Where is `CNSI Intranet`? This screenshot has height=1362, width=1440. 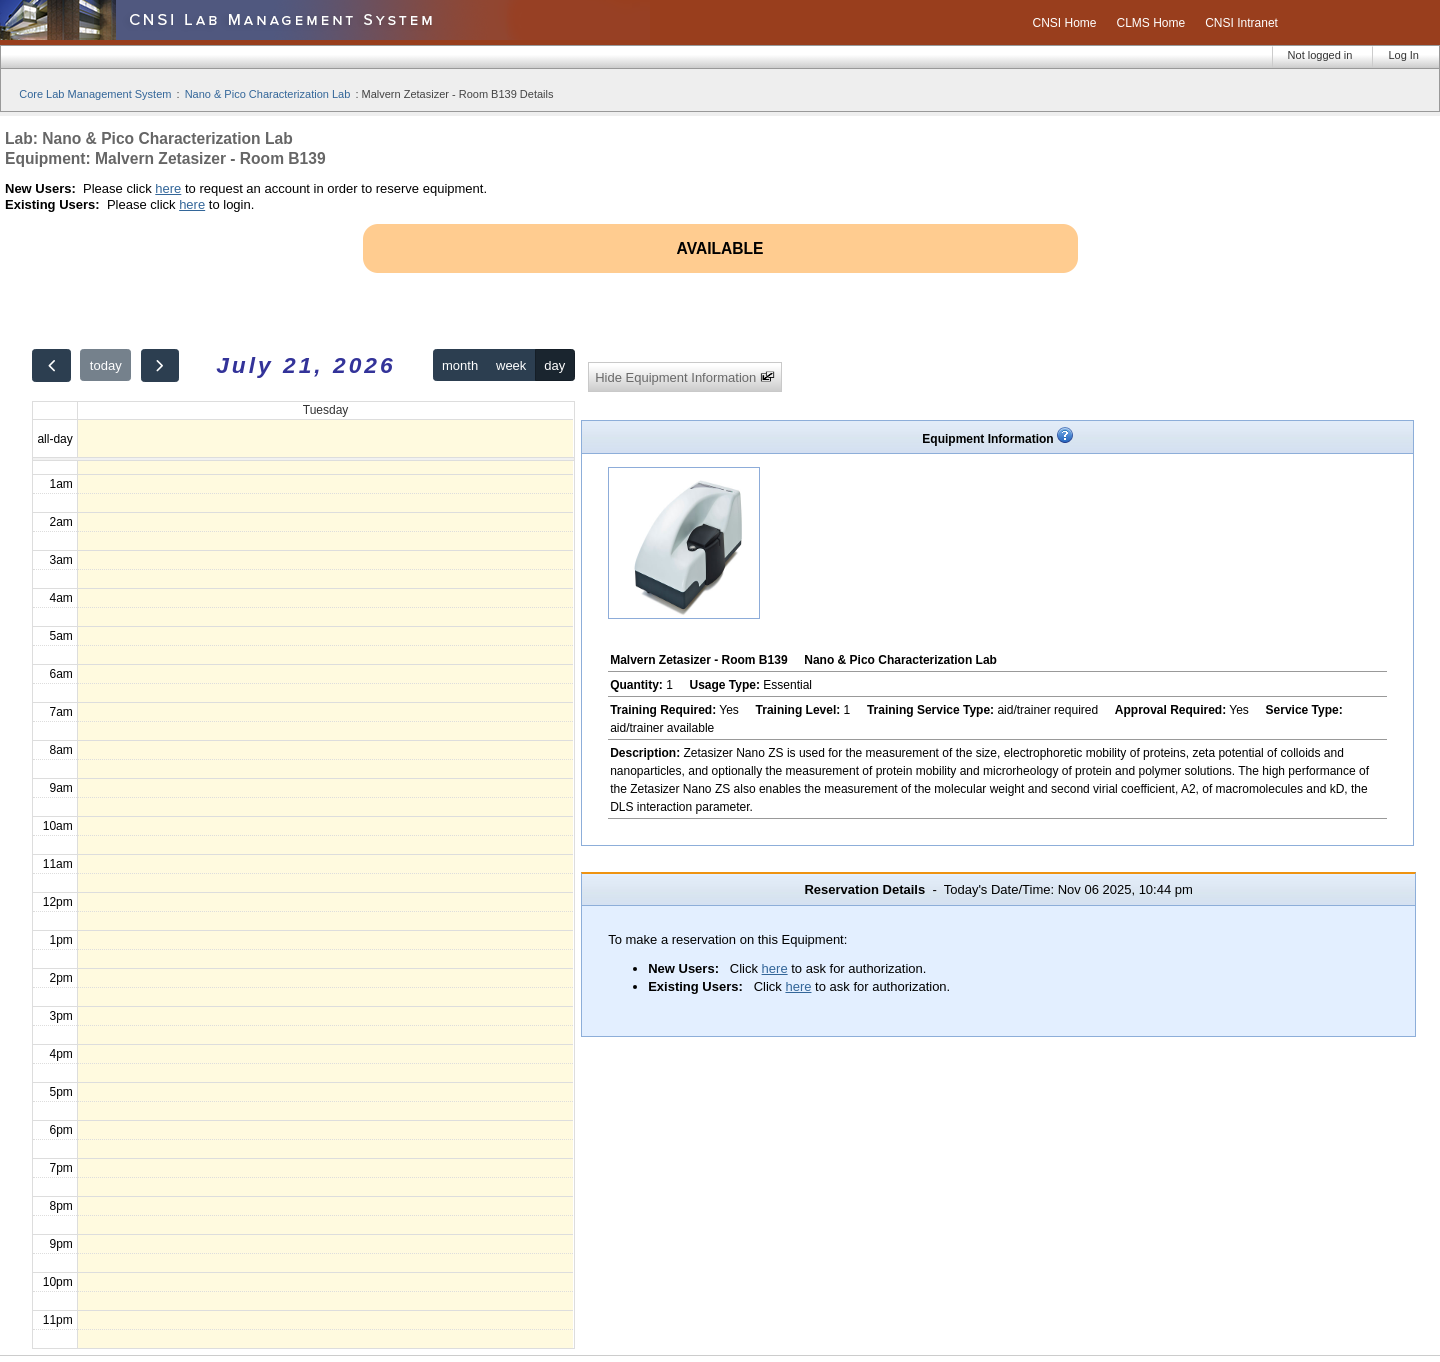 CNSI Intranet is located at coordinates (1241, 23).